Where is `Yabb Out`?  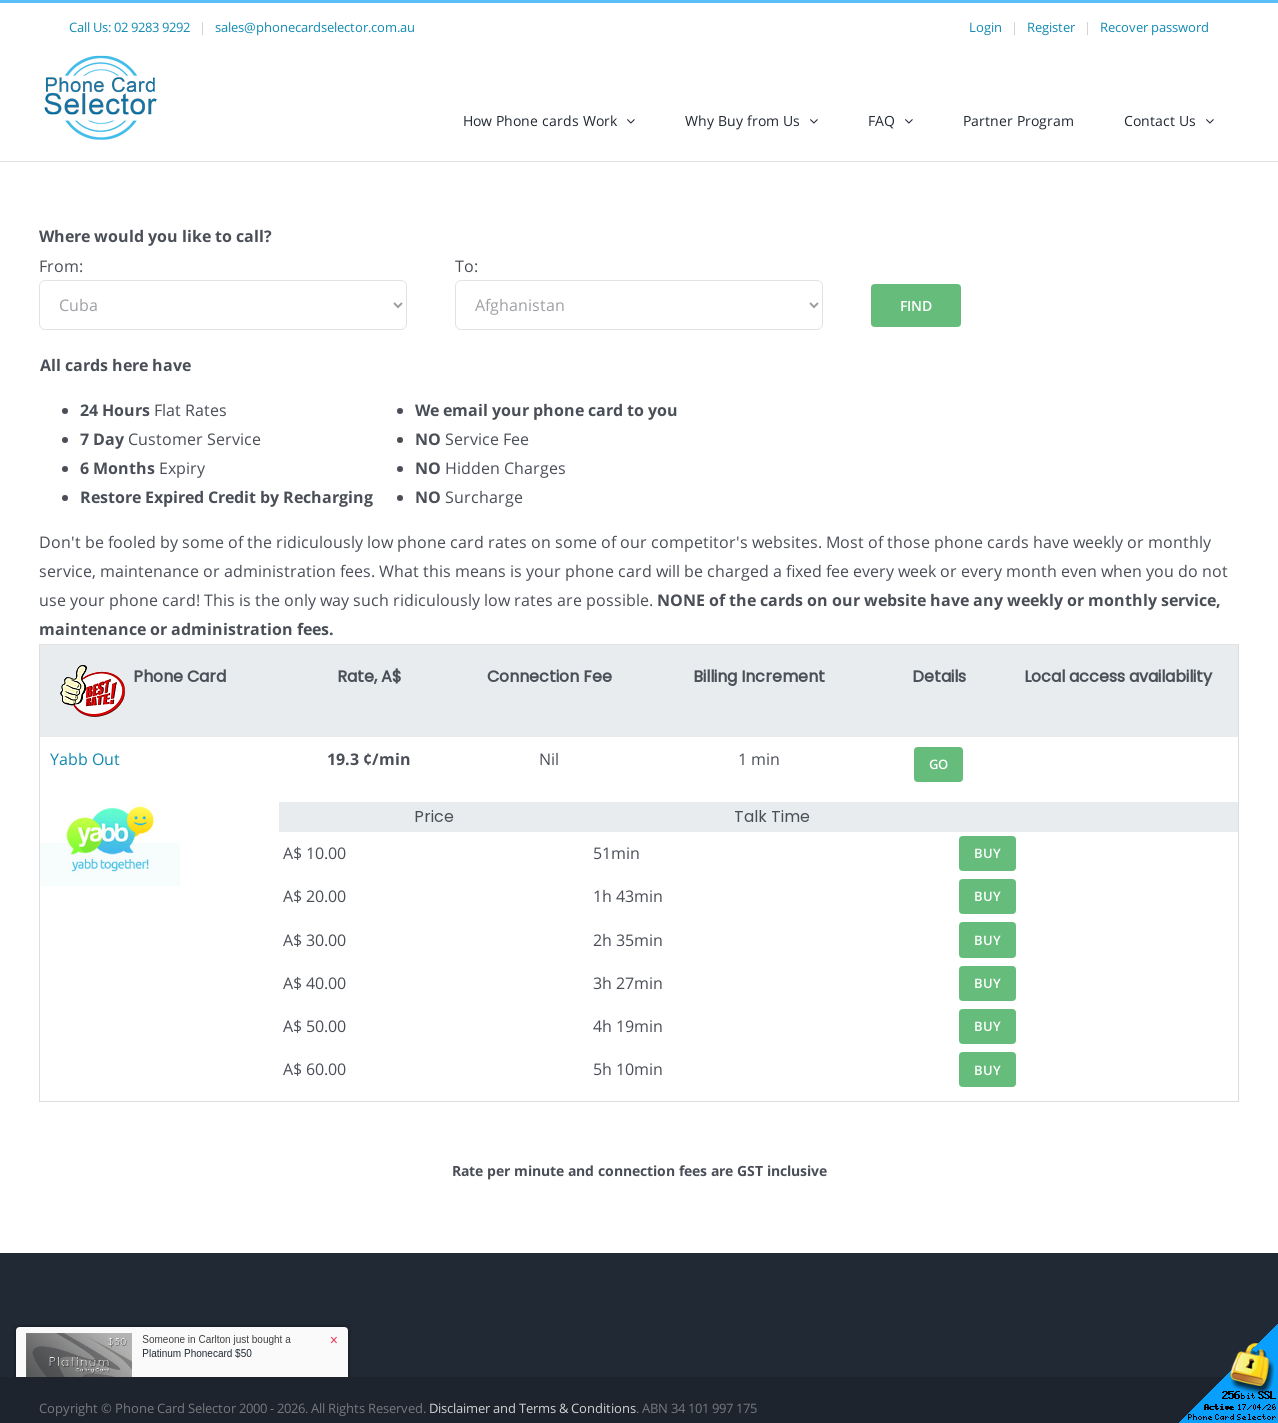 Yabb Out is located at coordinates (85, 759).